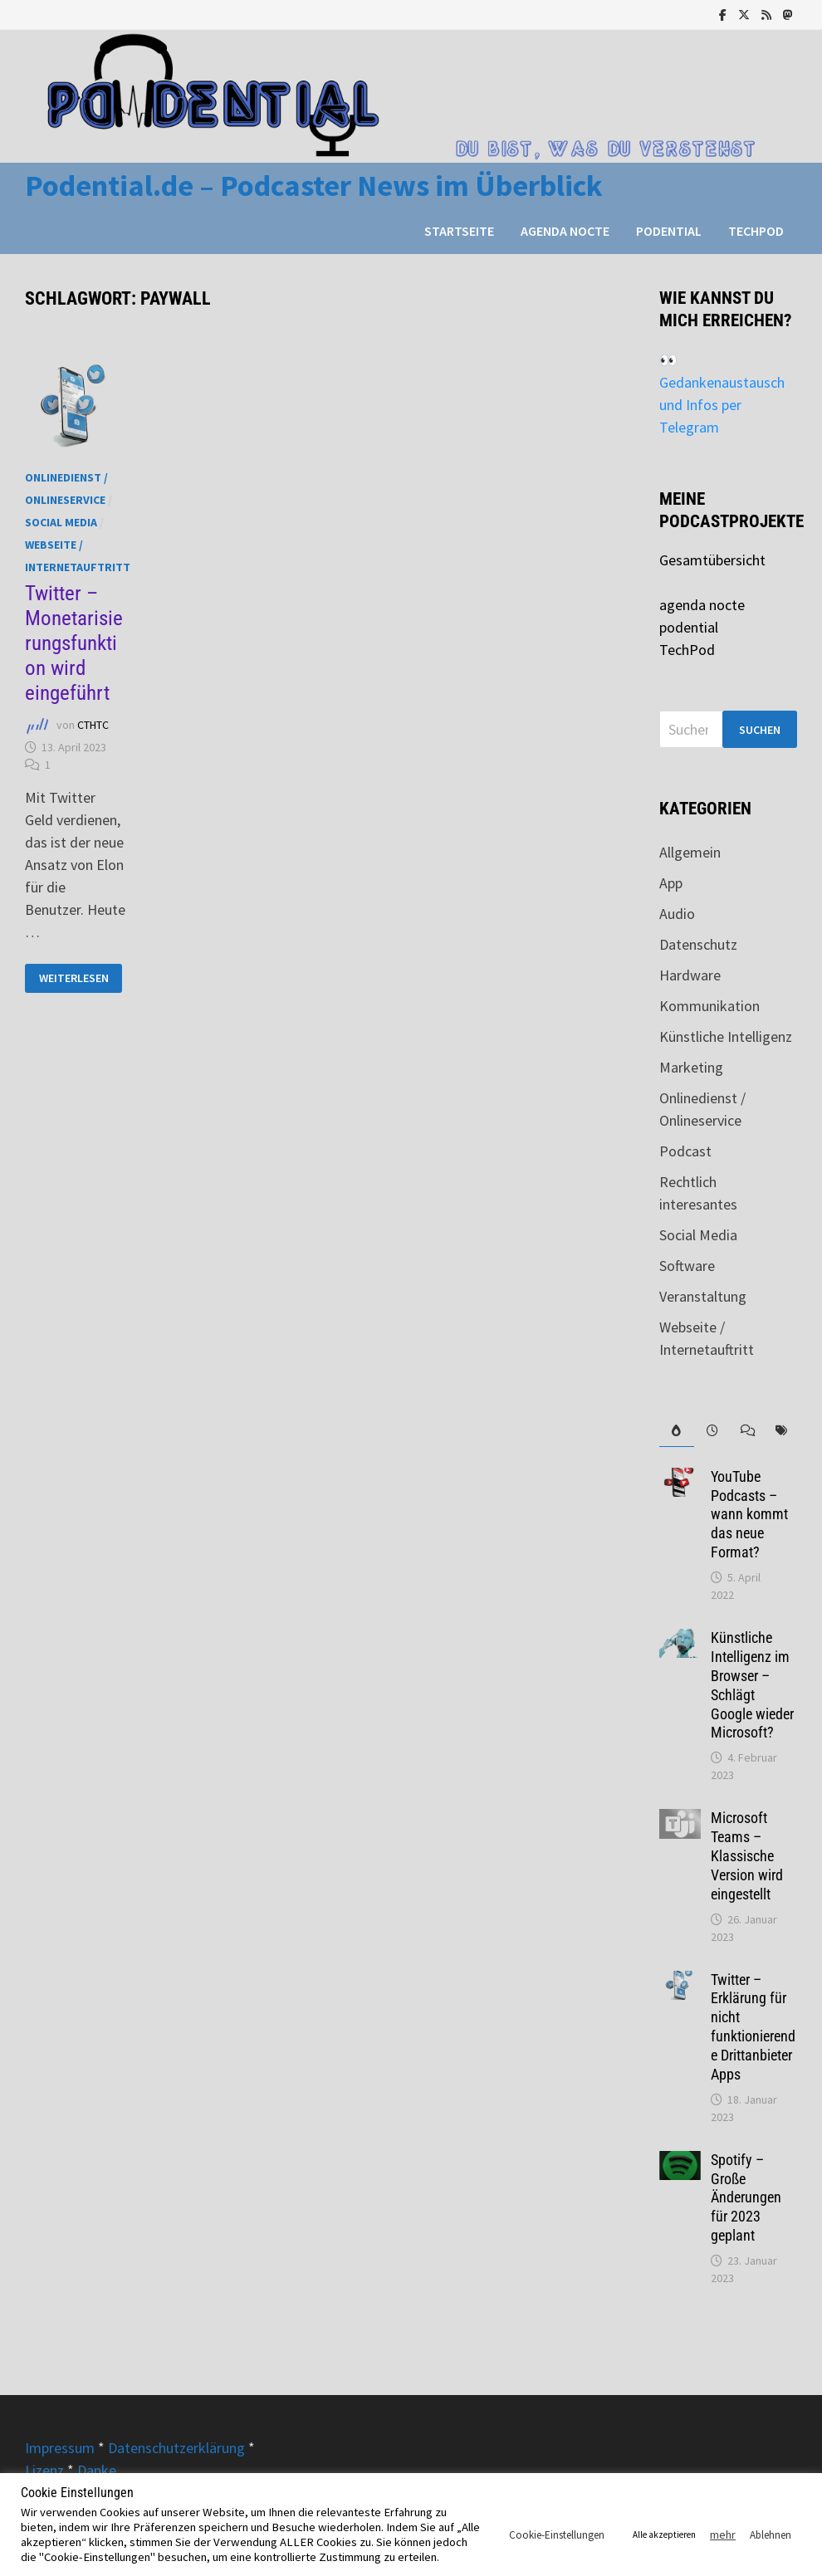  What do you see at coordinates (676, 1431) in the screenshot?
I see `[popular-posts]` at bounding box center [676, 1431].